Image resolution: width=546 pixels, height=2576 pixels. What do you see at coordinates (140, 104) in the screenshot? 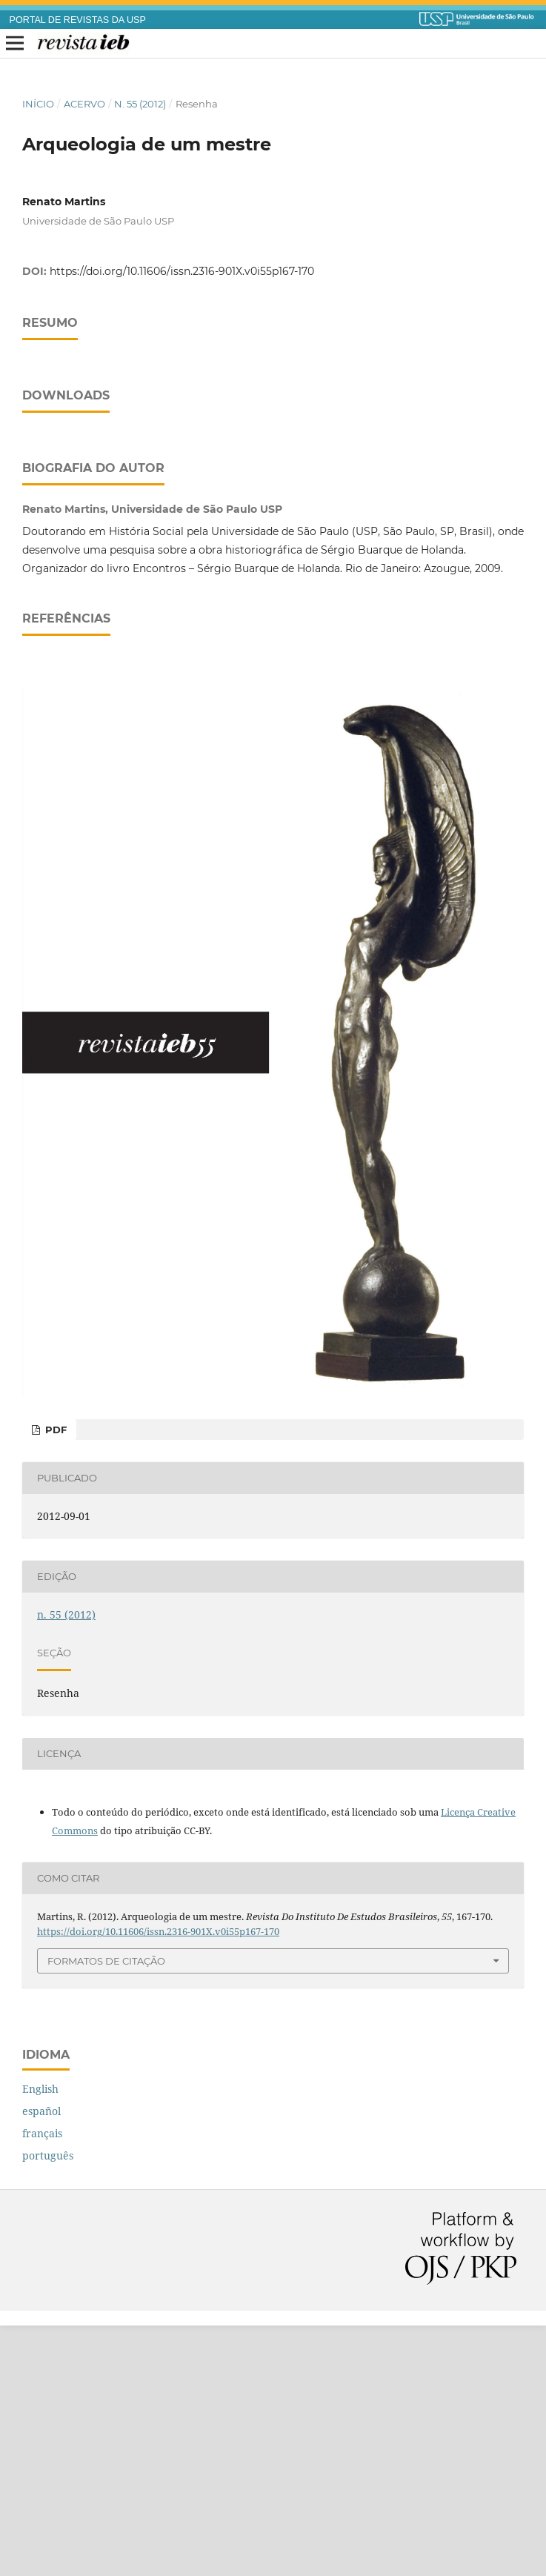
I see `n. 55 (2012)` at bounding box center [140, 104].